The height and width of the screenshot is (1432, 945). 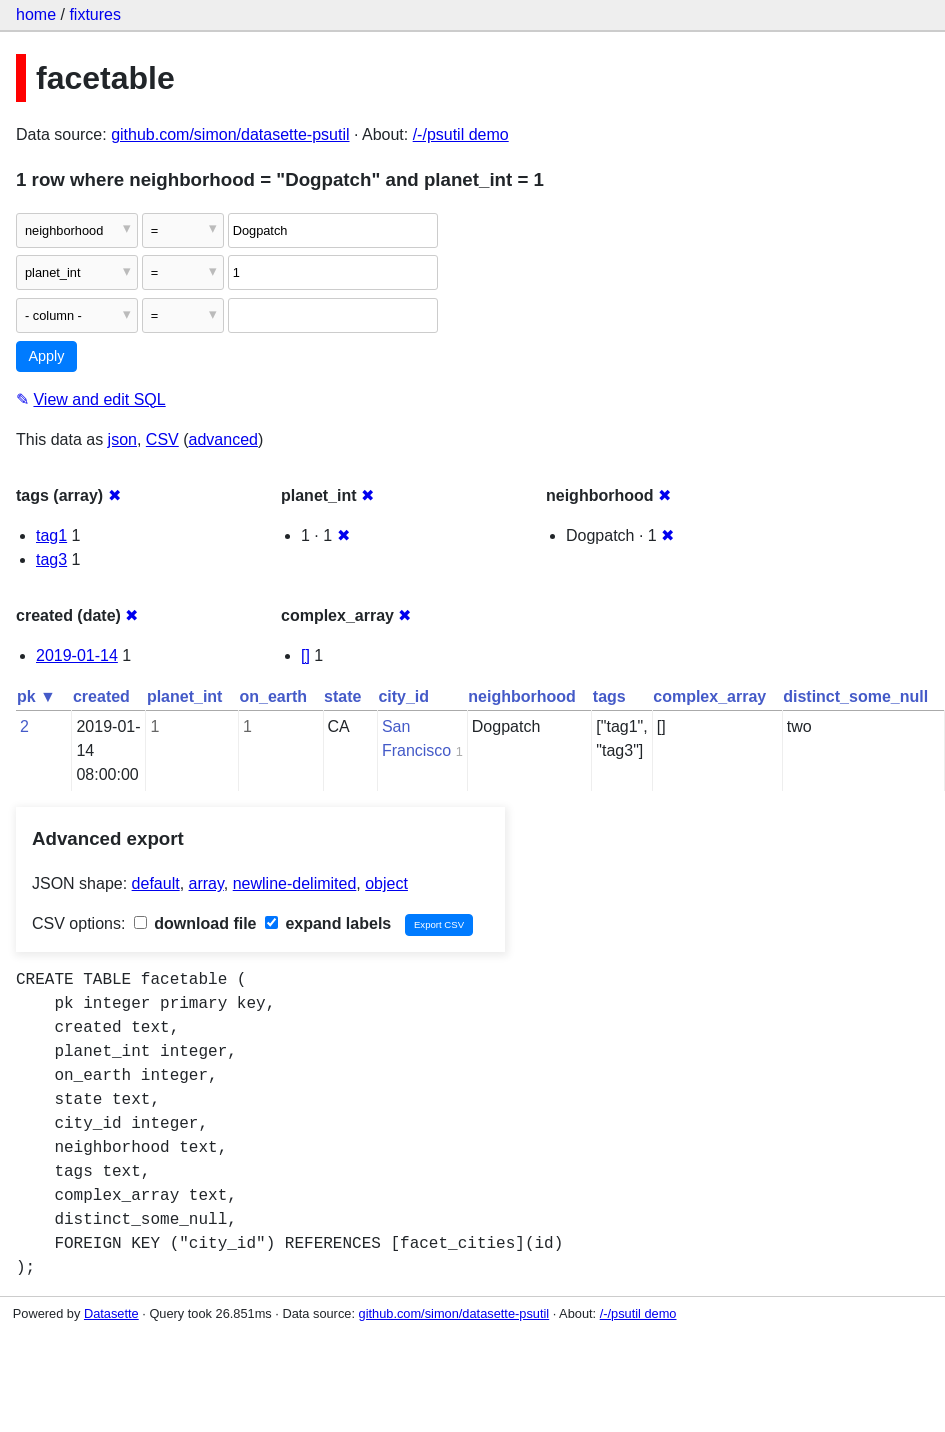 What do you see at coordinates (305, 655) in the screenshot?
I see `[]` at bounding box center [305, 655].